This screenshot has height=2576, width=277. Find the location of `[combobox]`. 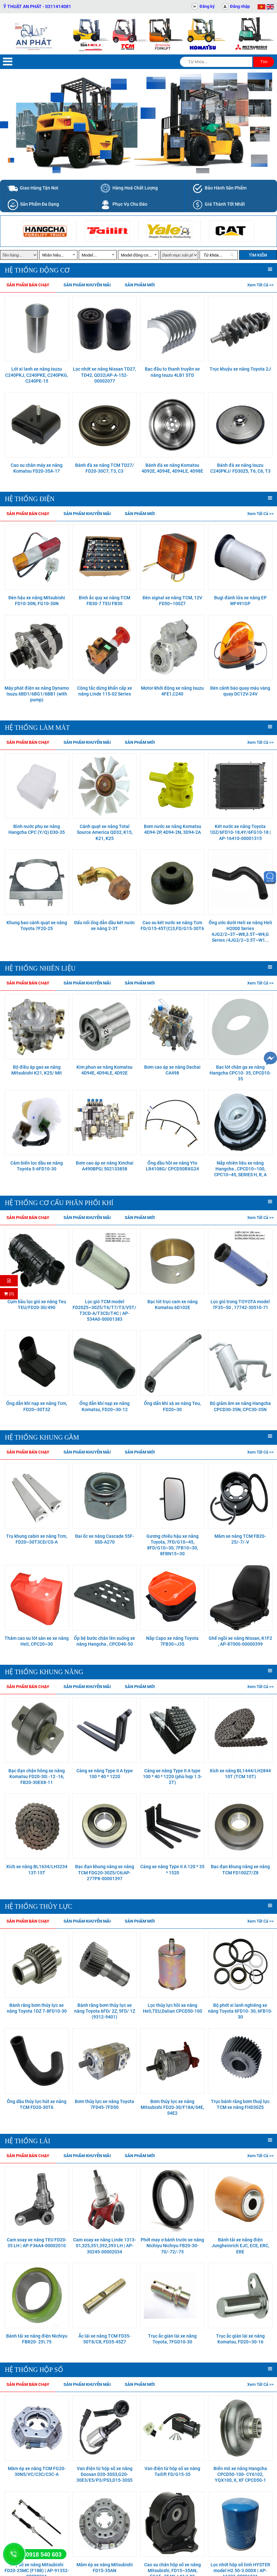

[combobox] is located at coordinates (58, 255).